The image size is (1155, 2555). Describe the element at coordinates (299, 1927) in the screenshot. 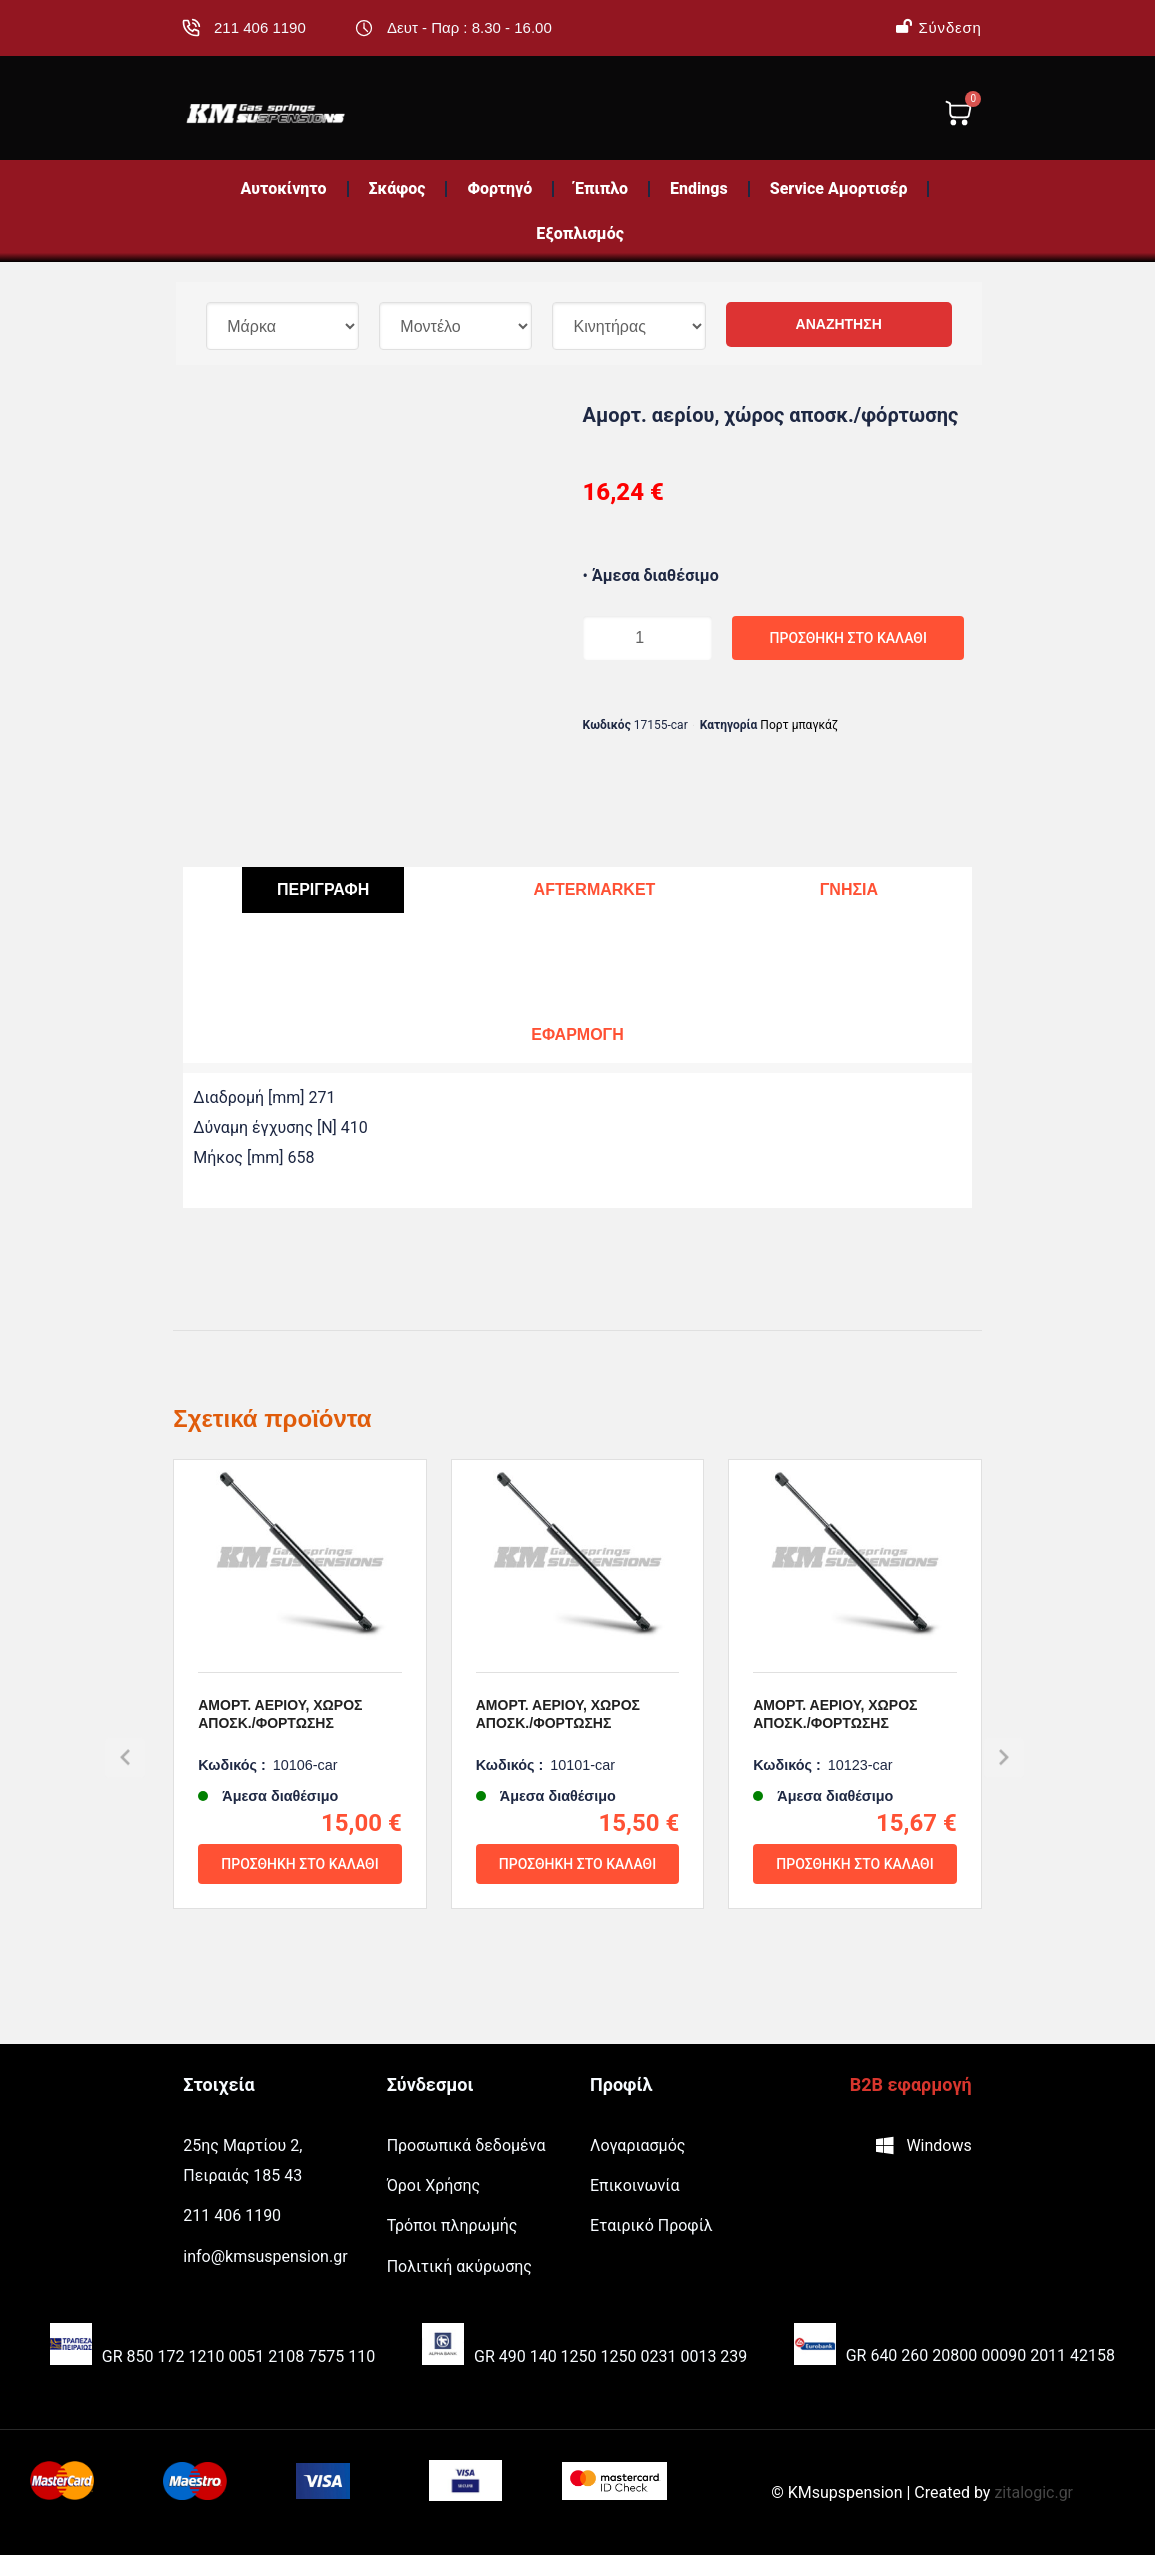

I see `Προσθήκη στο καλάθι [Προσθήκη του “Αμορτ. αερίου, χώρος αποσκ./φόρτωσης” στο καλάθι σας]` at that location.